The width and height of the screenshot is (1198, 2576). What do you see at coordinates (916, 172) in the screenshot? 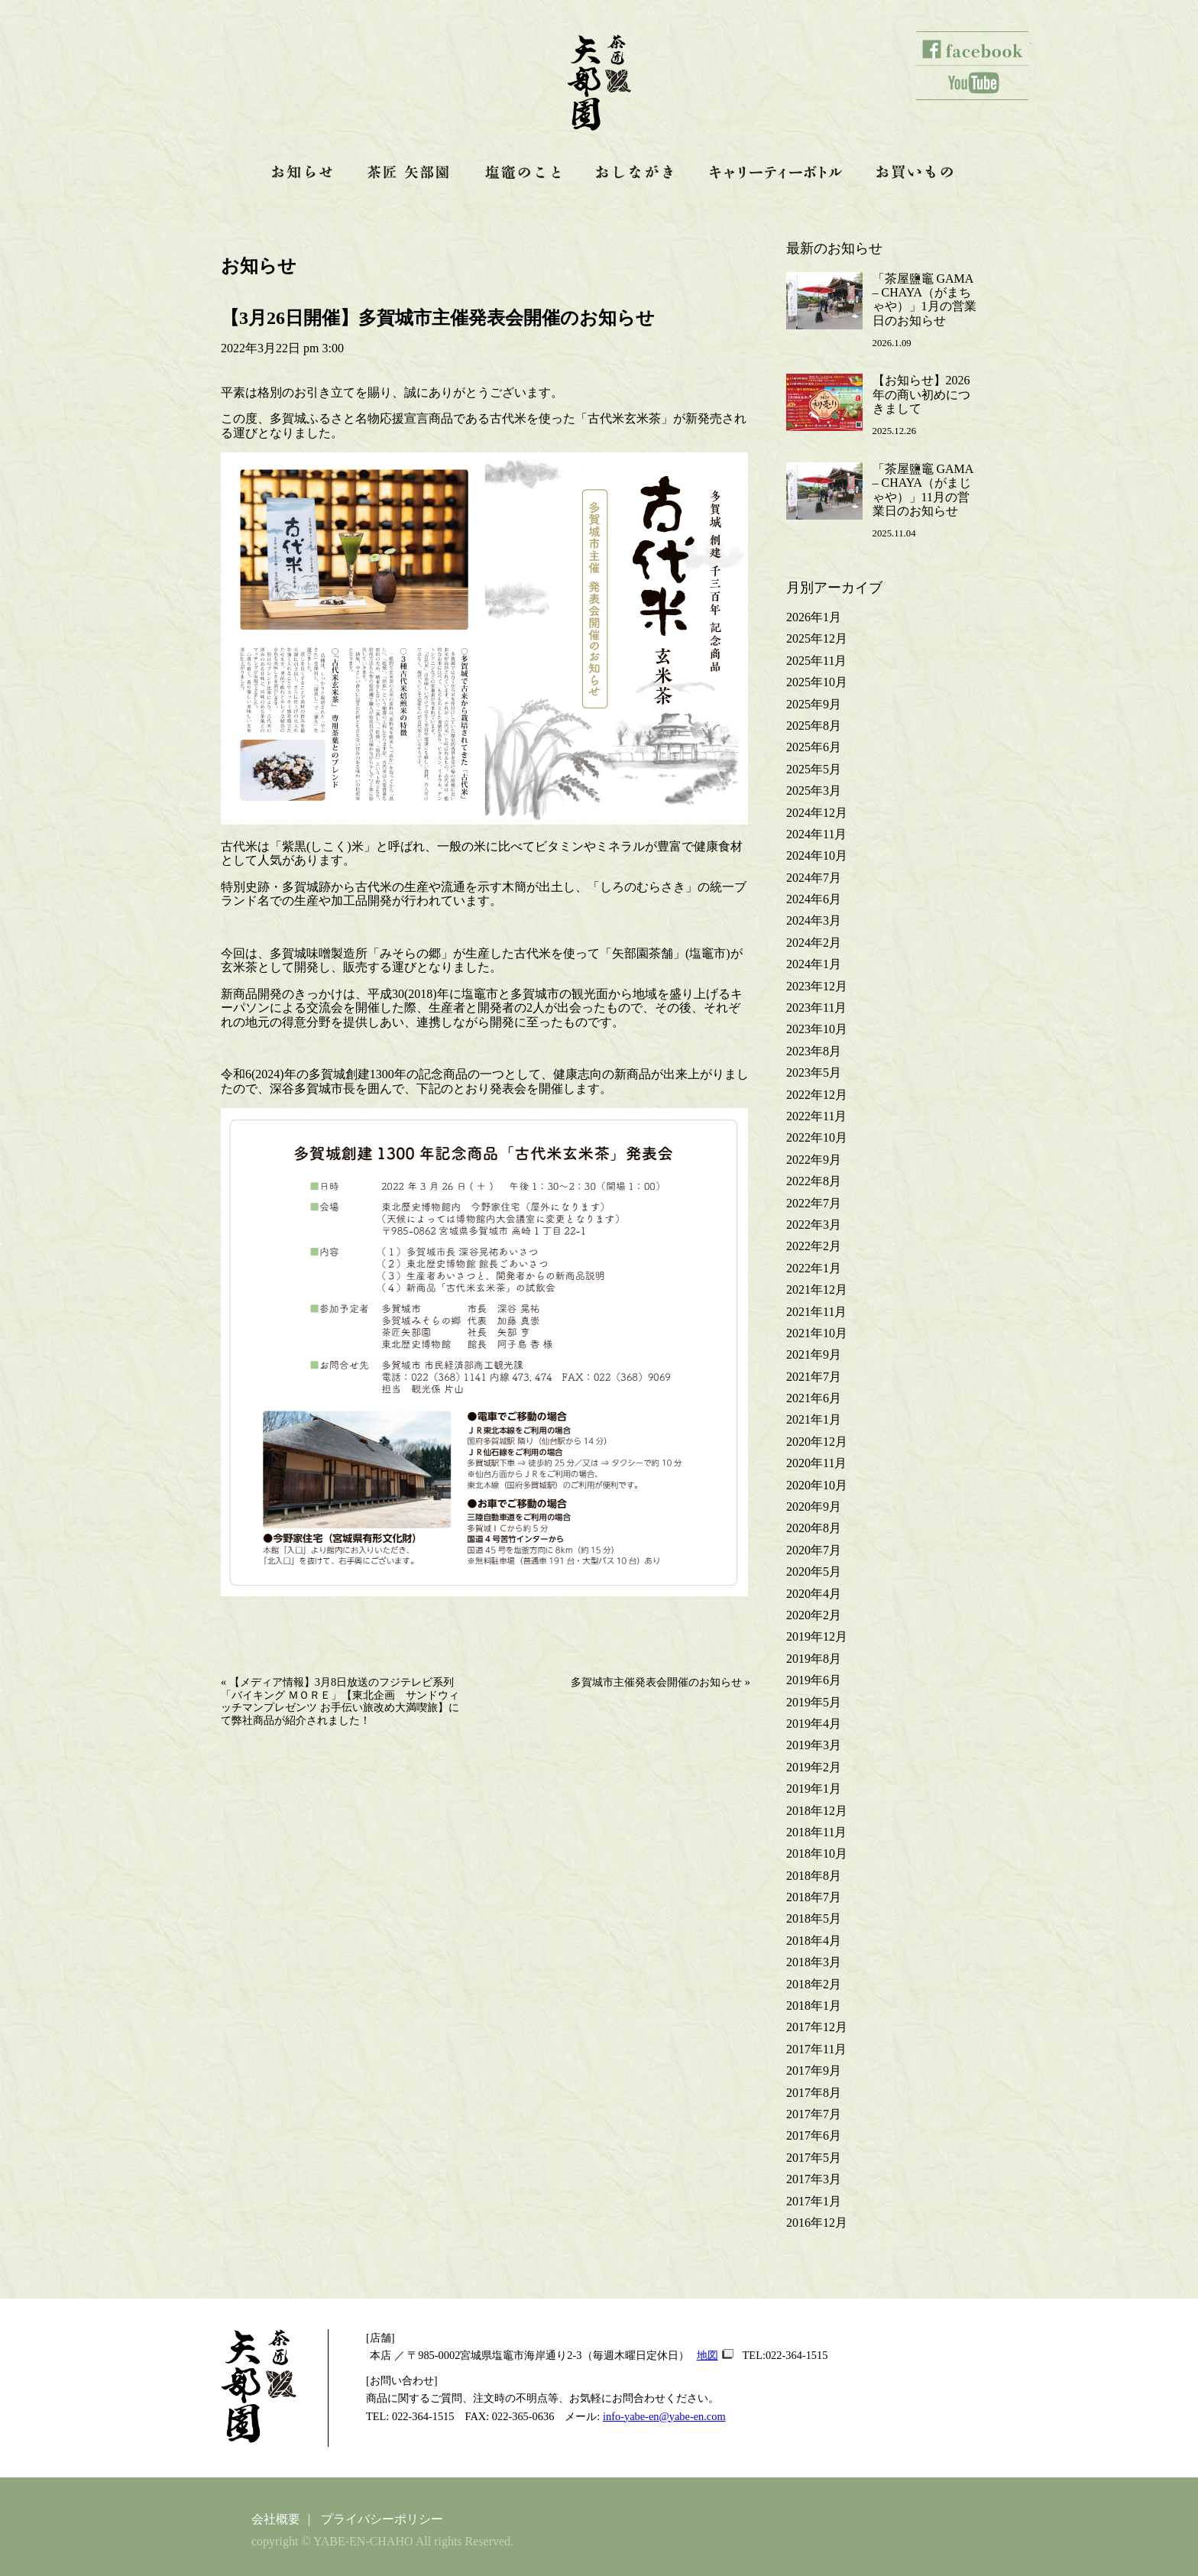
I see `お買いもの` at bounding box center [916, 172].